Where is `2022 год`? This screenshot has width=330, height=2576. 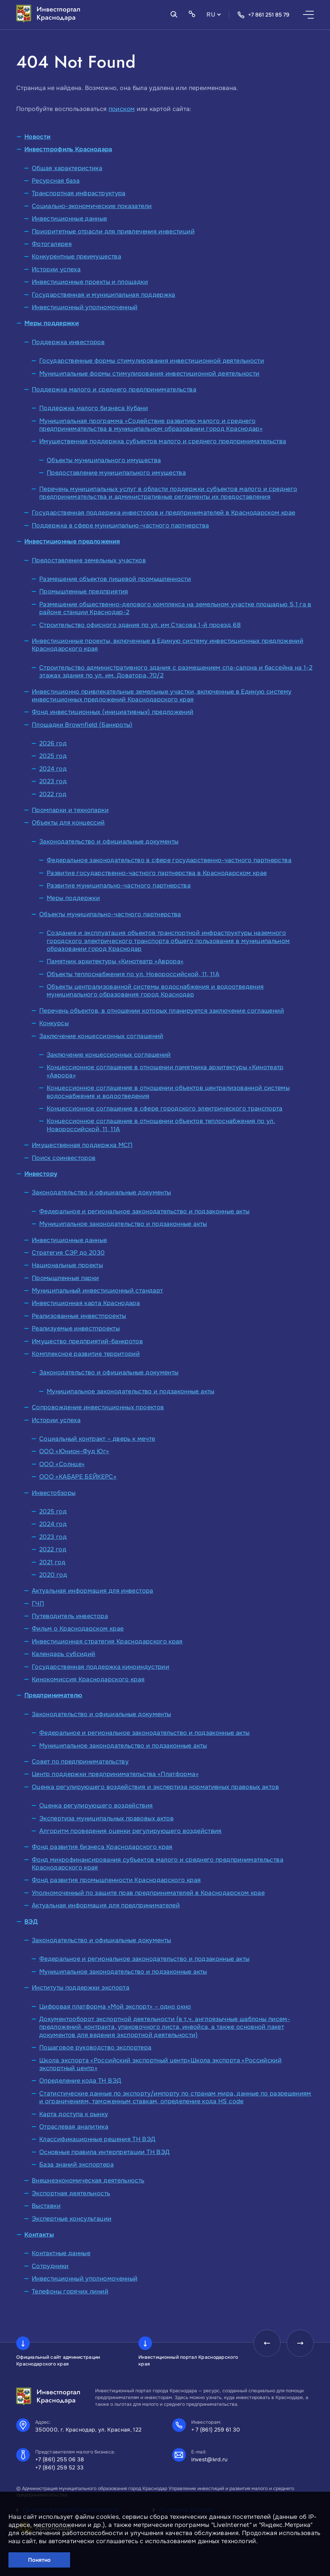 2022 год is located at coordinates (52, 794).